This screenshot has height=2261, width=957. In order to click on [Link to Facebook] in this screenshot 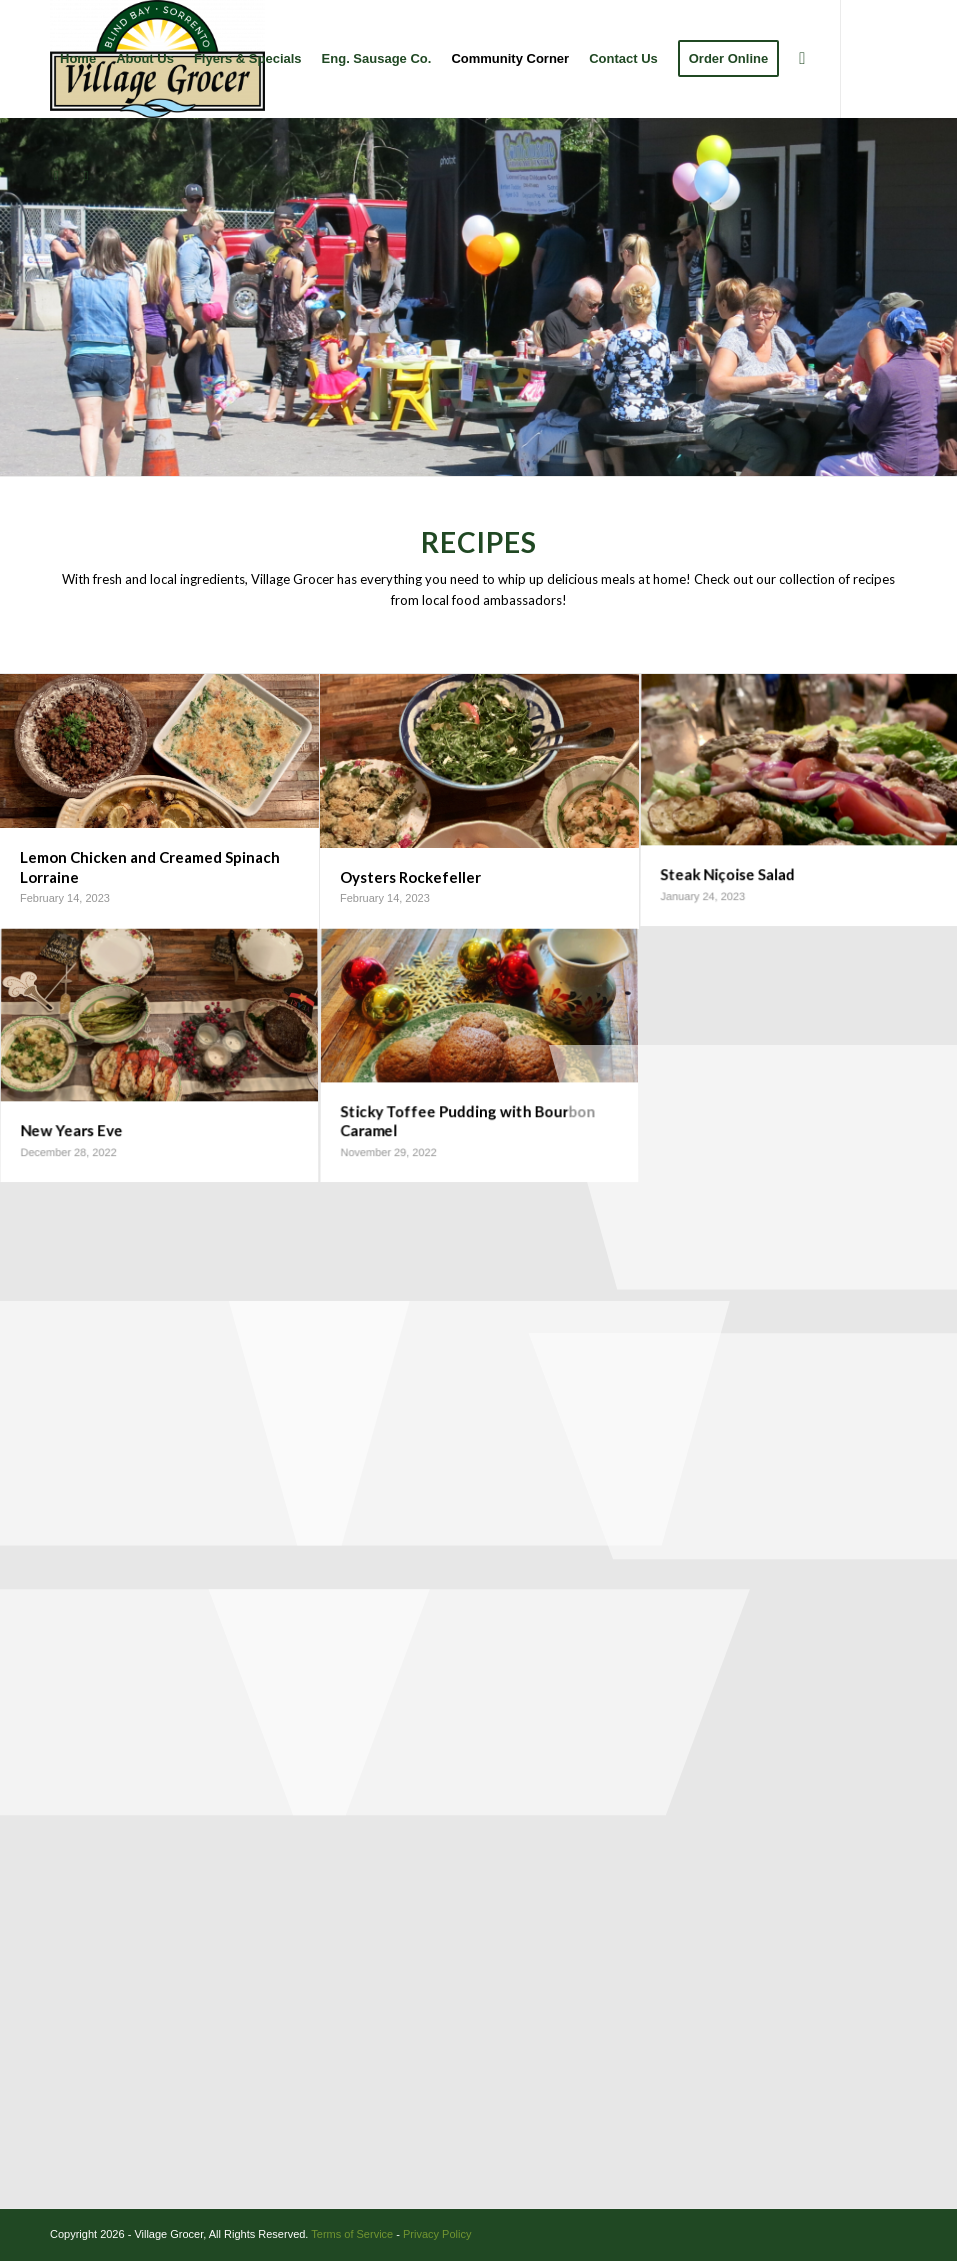, I will do `click(56, 176)`.